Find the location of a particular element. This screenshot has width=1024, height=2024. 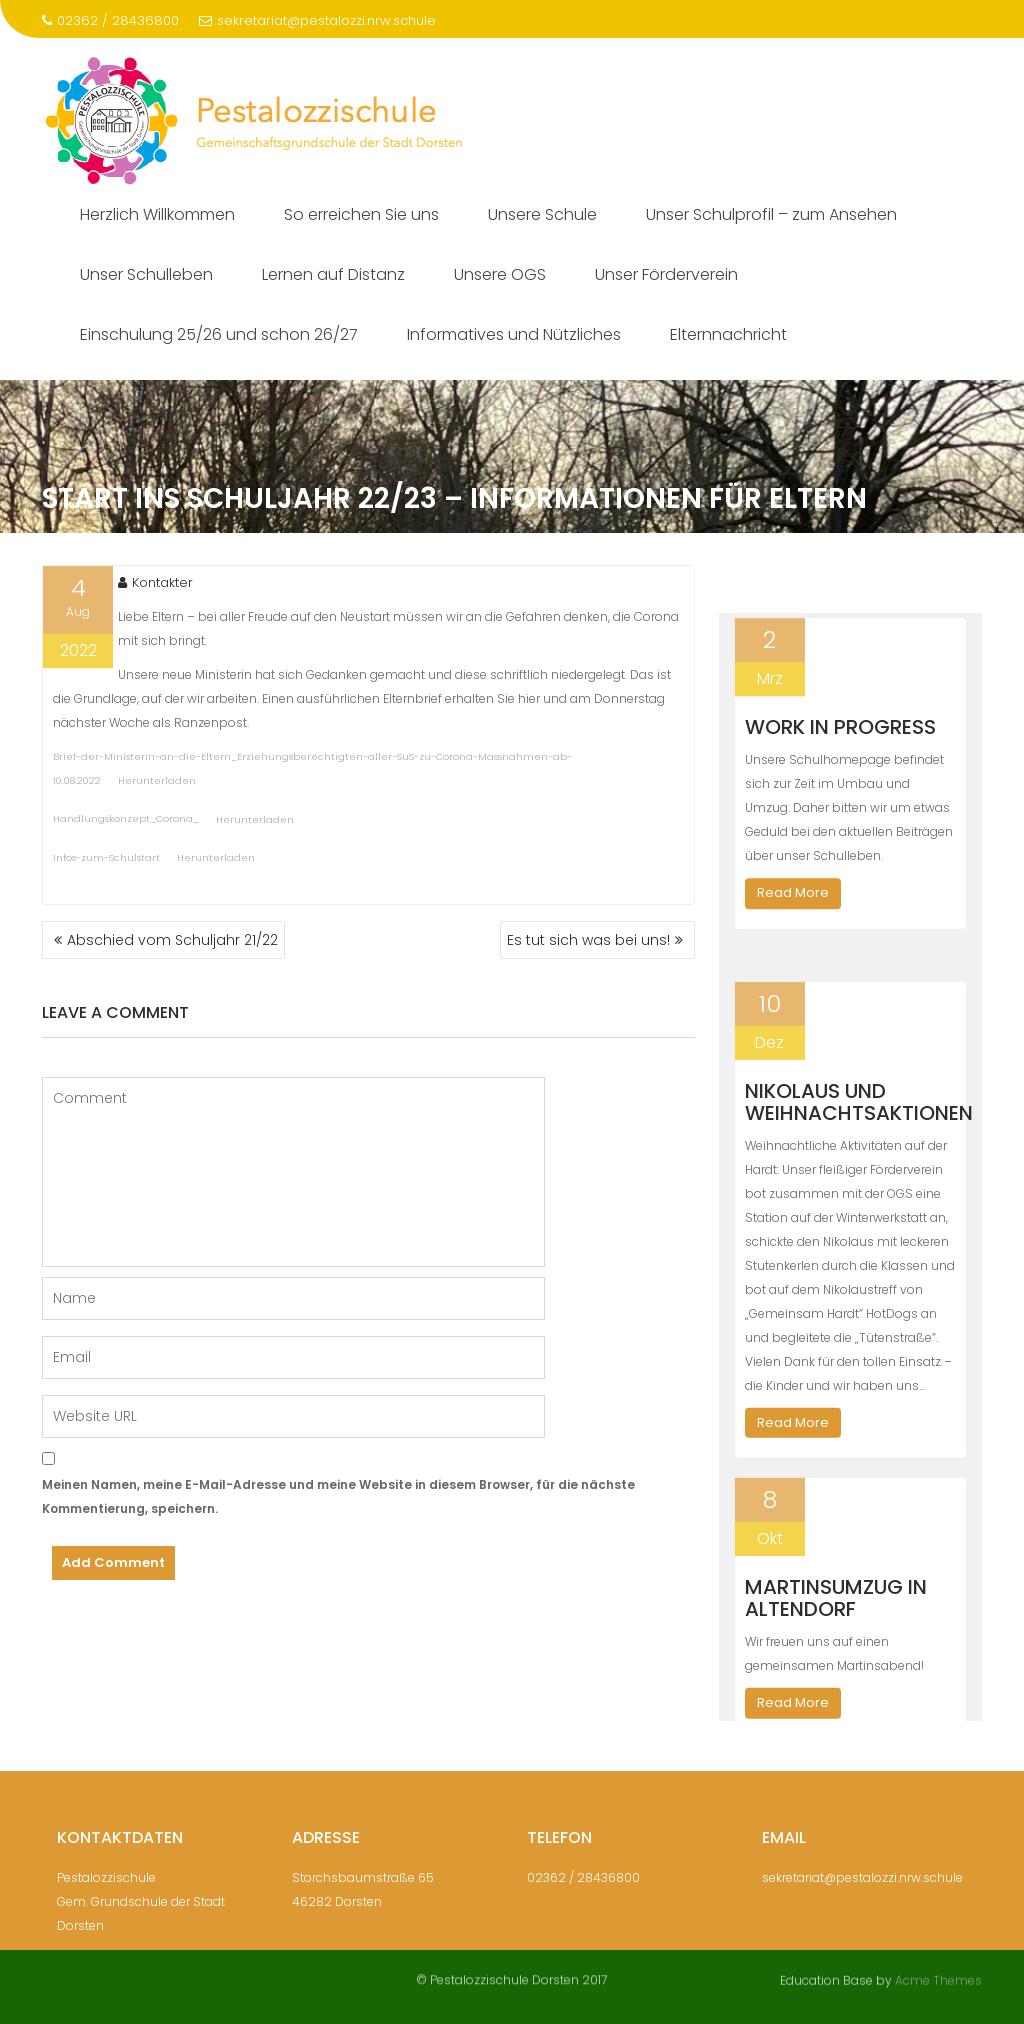

sekretariat@pestalozzi.nrw.schule is located at coordinates (317, 20).